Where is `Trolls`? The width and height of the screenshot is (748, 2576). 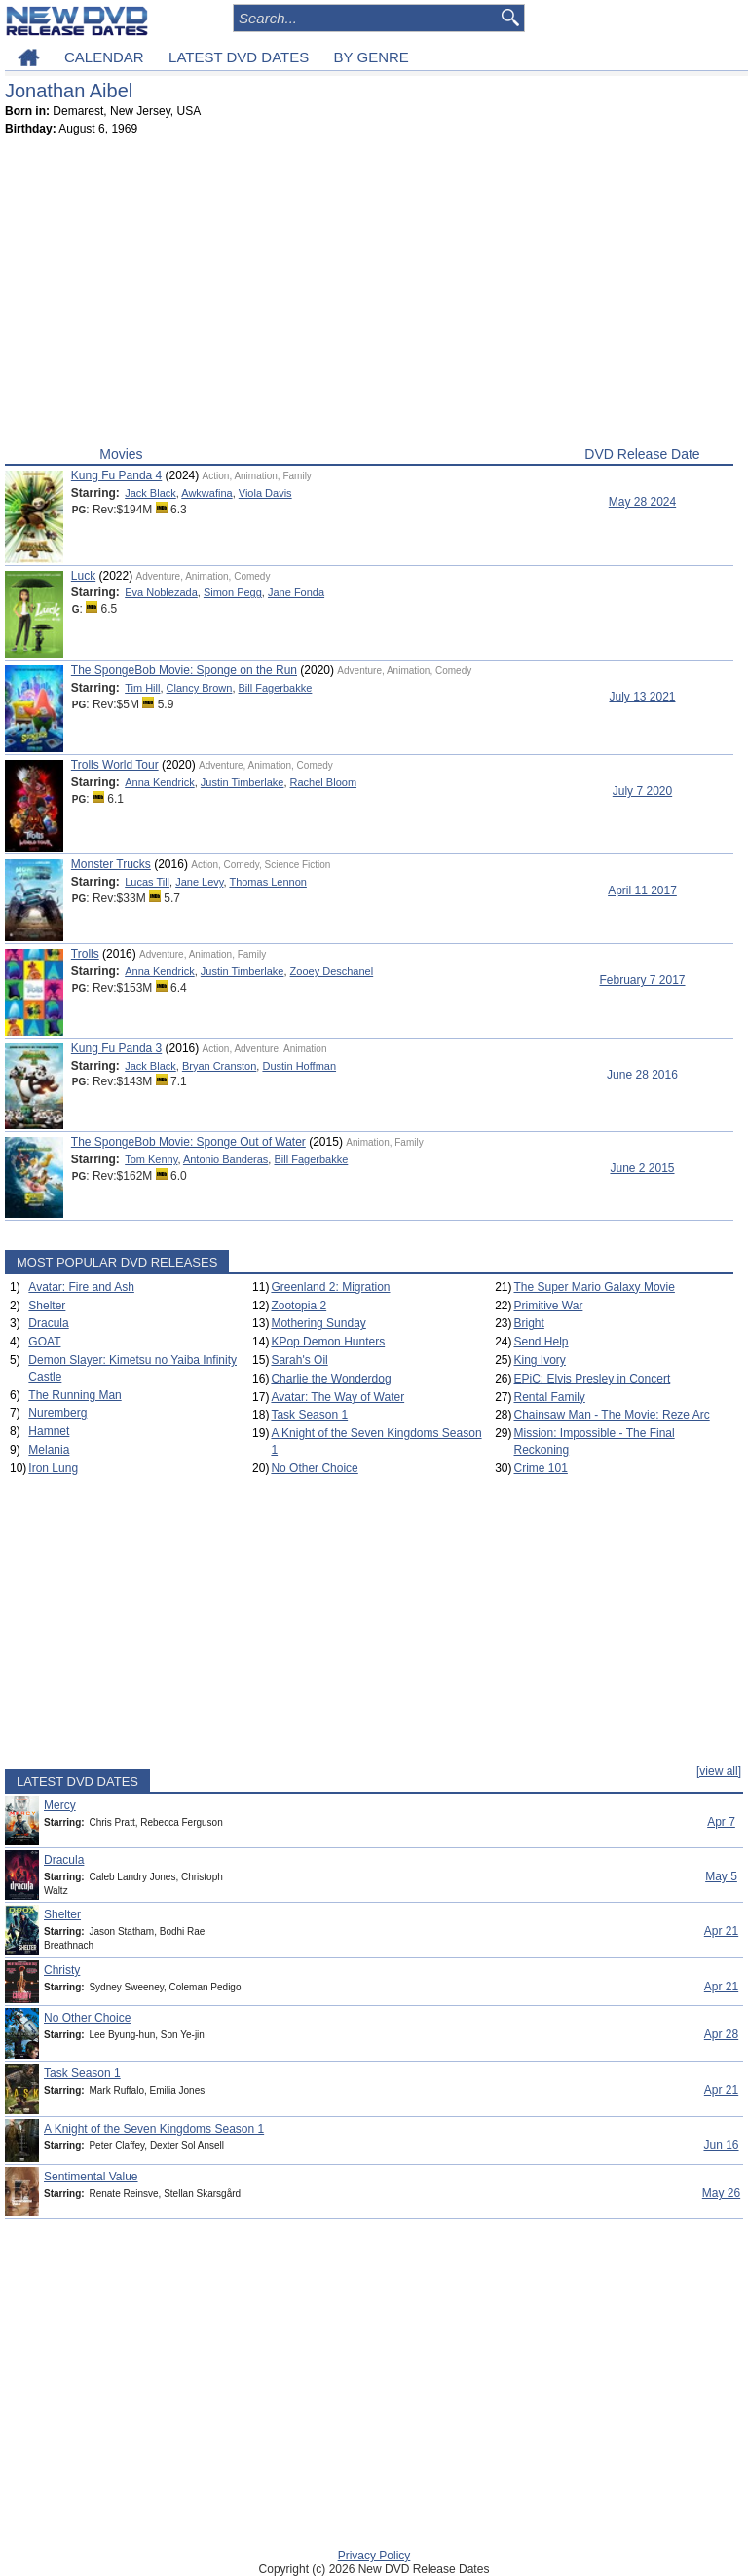 Trolls is located at coordinates (85, 954).